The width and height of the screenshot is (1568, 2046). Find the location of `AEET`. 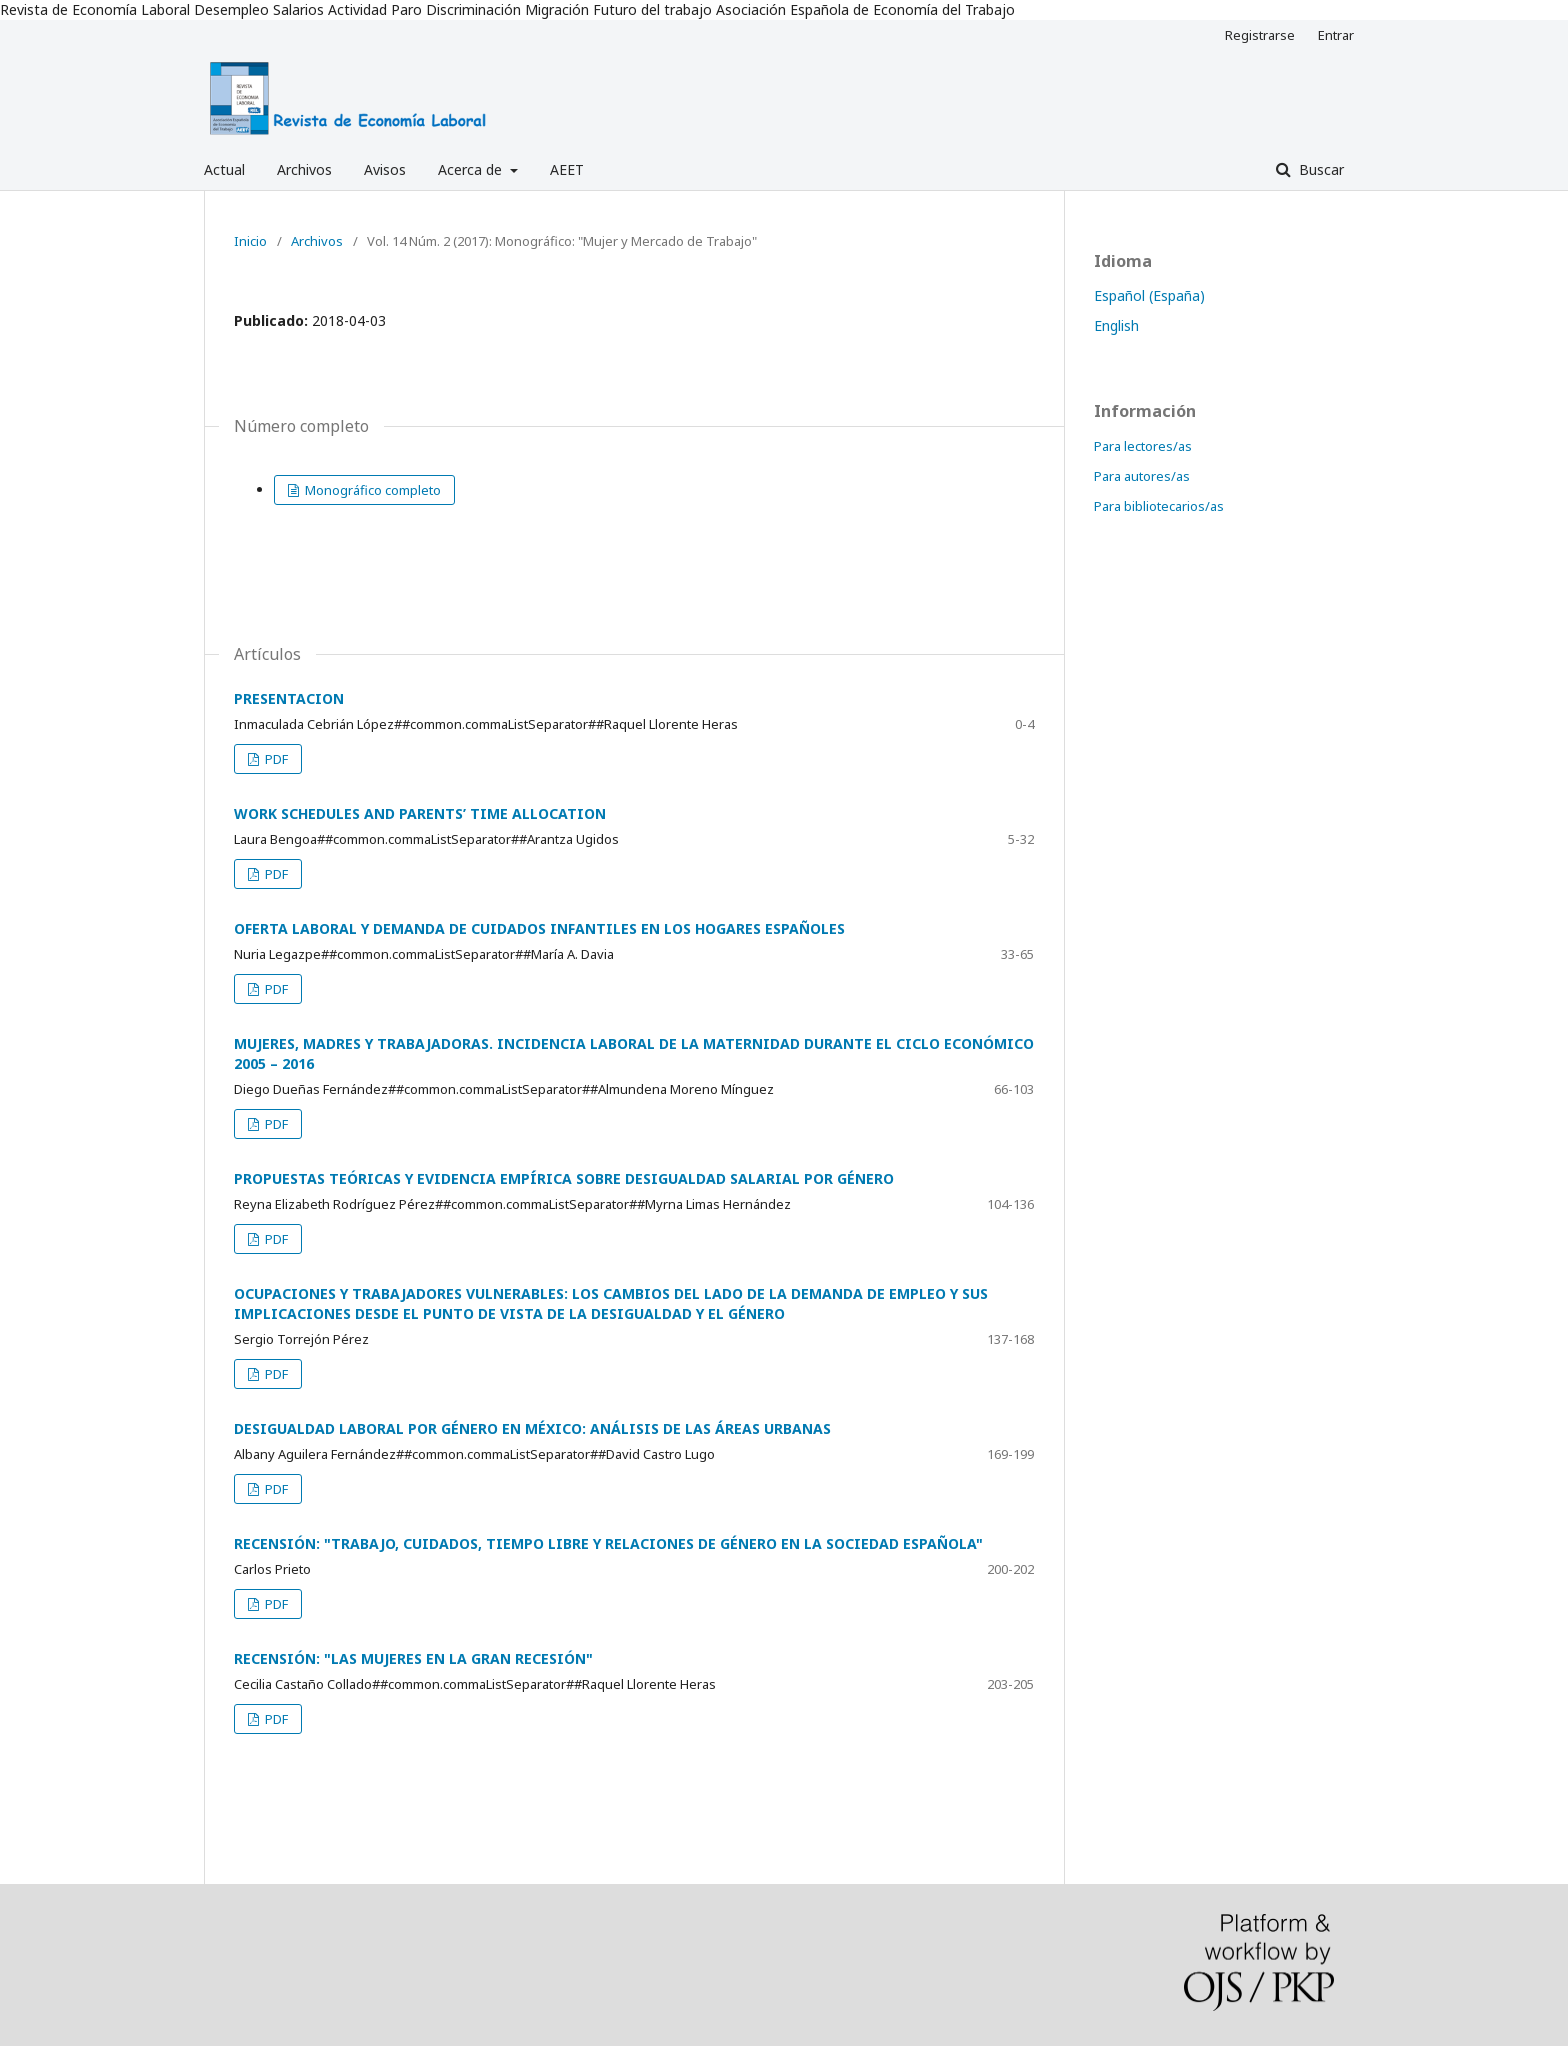

AEET is located at coordinates (567, 169).